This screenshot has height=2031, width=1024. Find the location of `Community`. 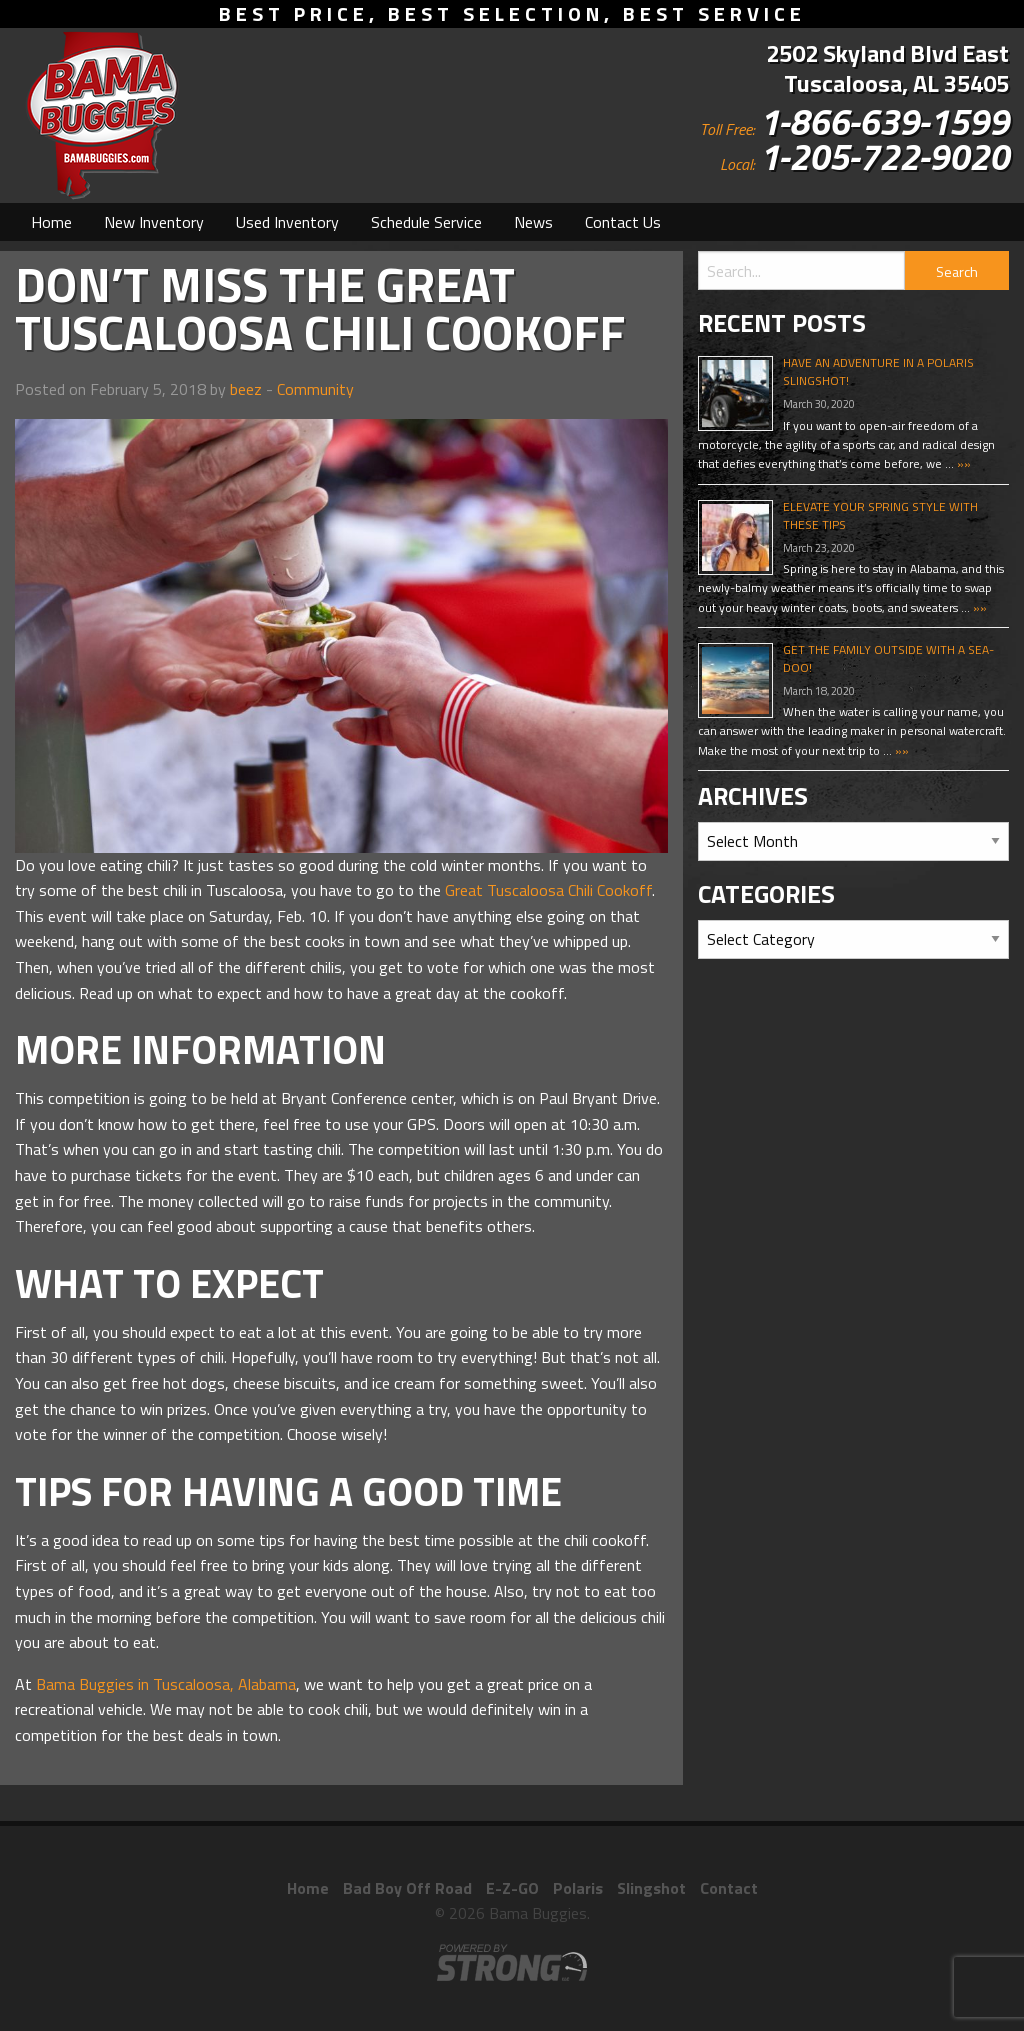

Community is located at coordinates (315, 389).